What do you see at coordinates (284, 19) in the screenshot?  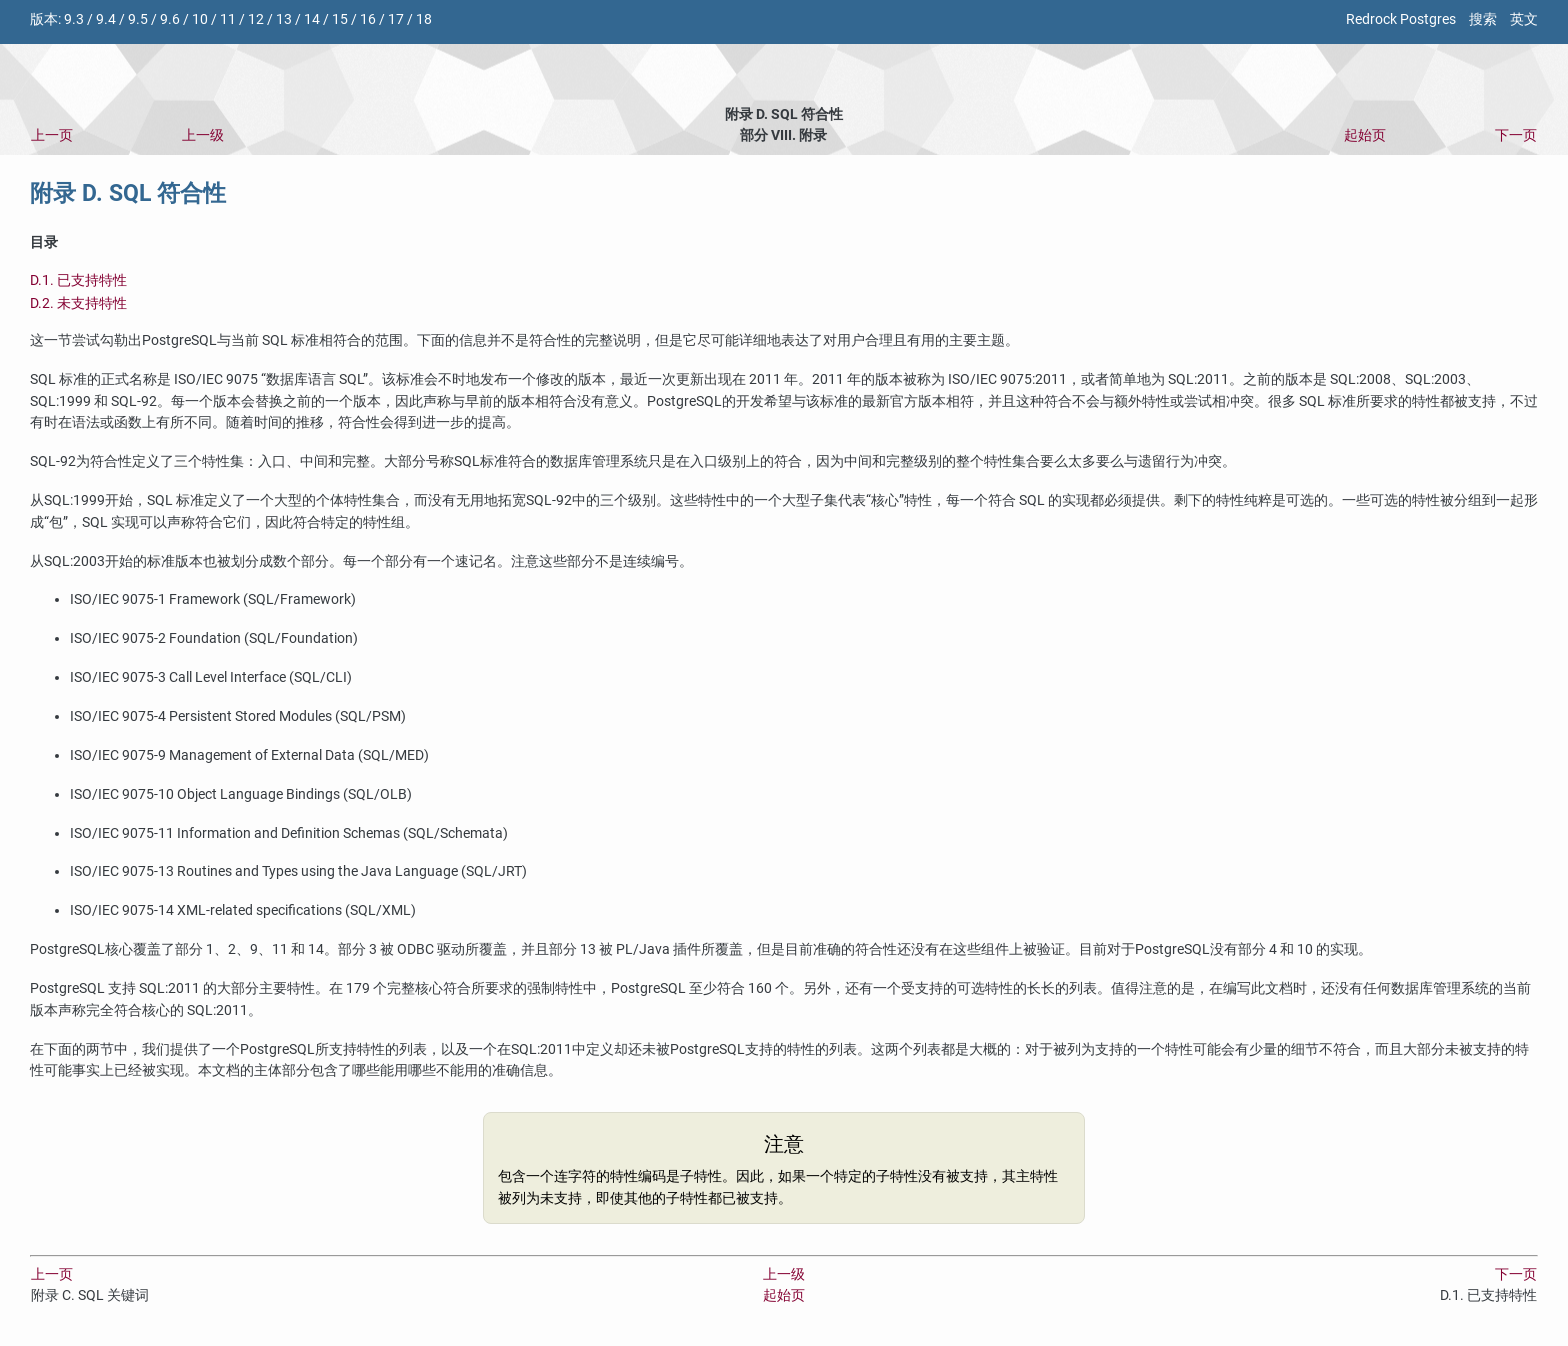 I see `13` at bounding box center [284, 19].